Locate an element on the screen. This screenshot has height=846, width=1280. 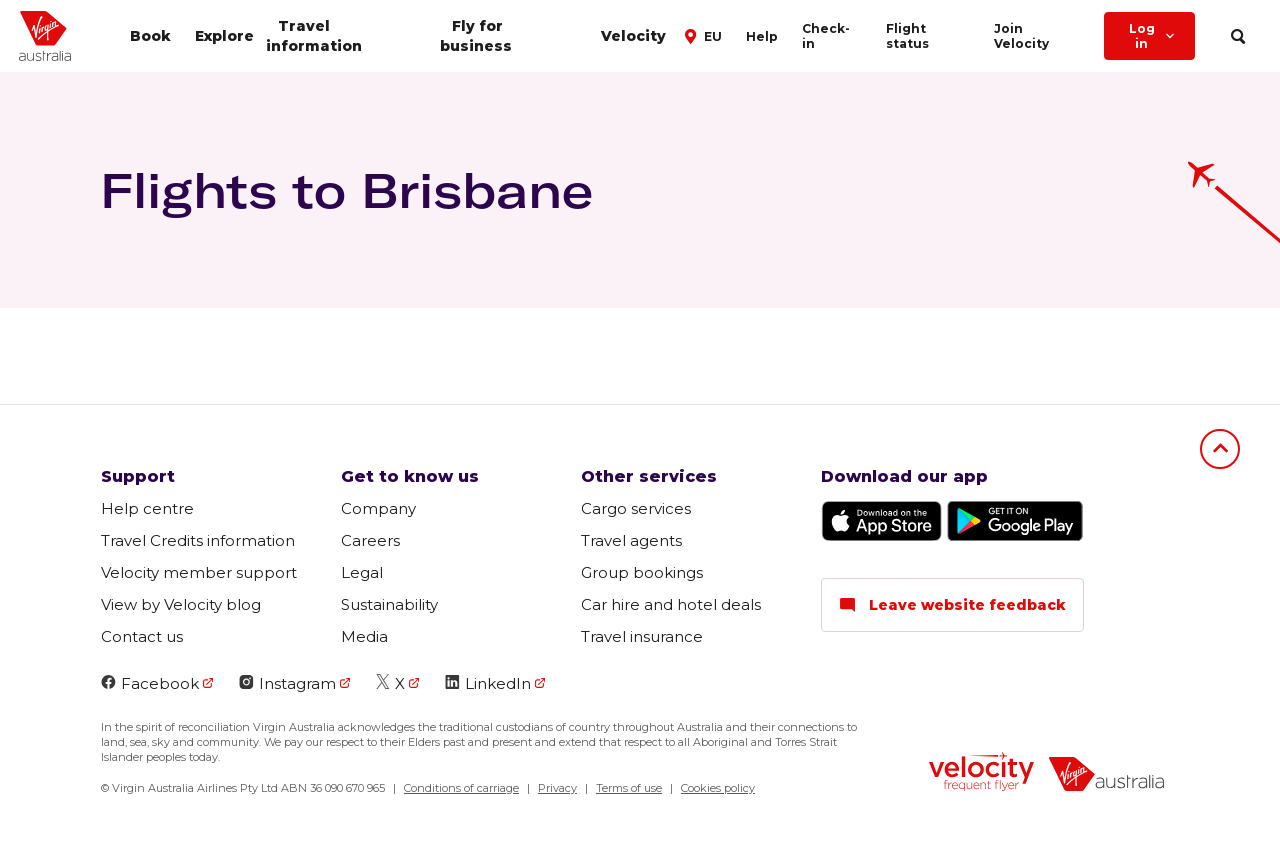
Careers is located at coordinates (370, 540).